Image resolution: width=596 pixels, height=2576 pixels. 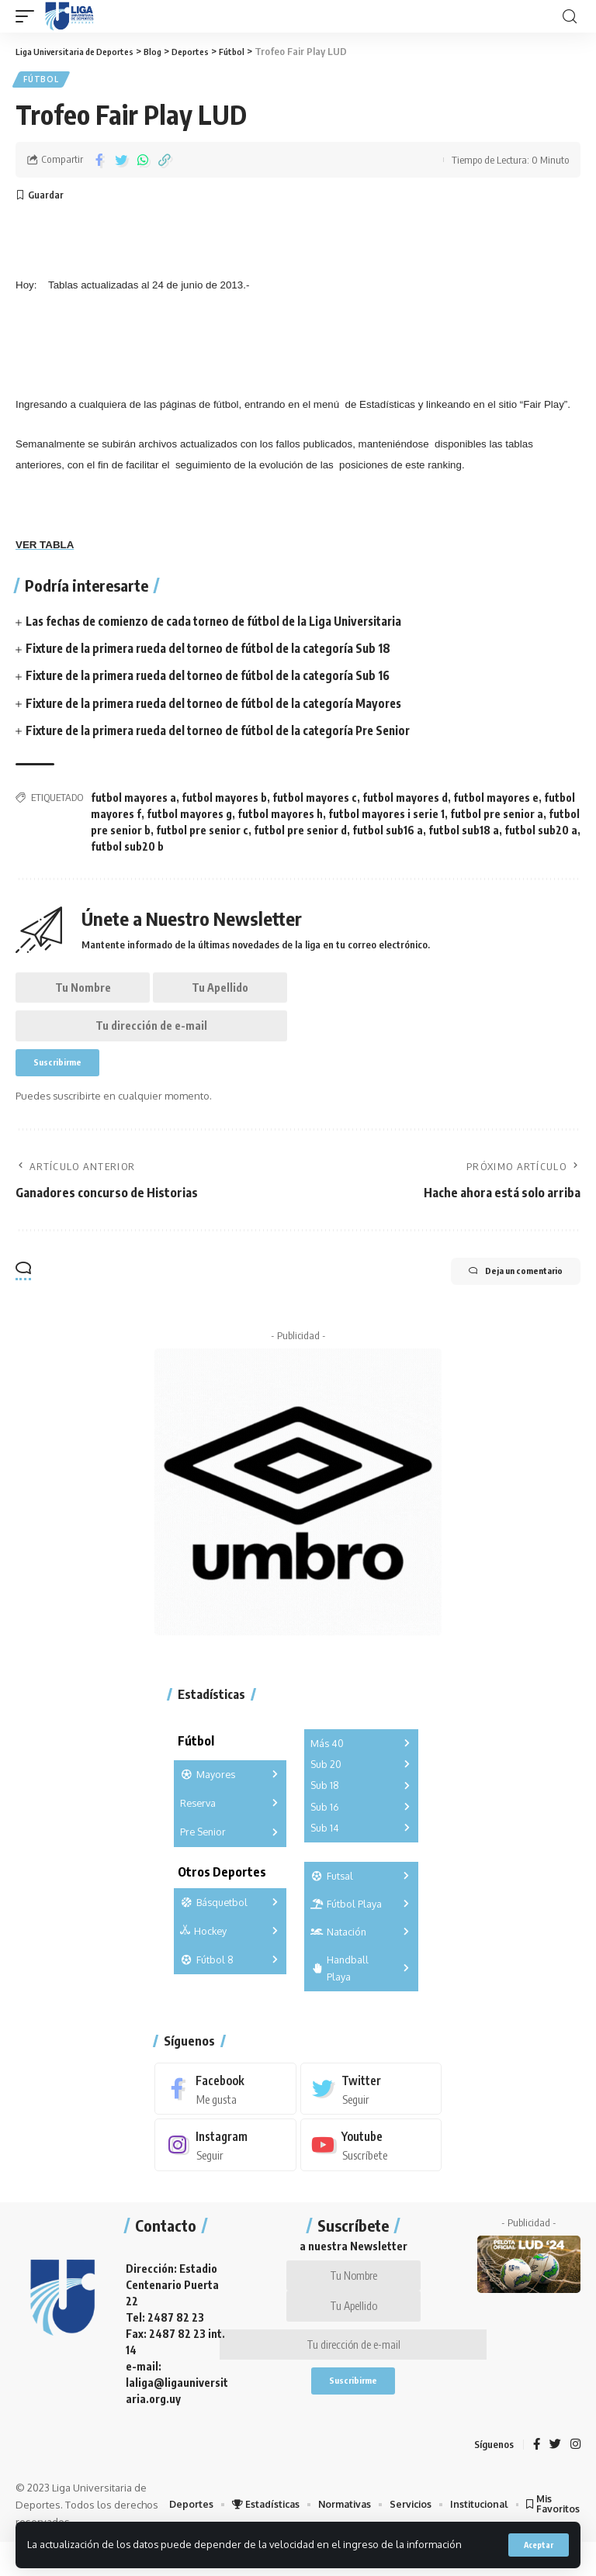 I want to click on futbol mayores i serie 1, so click(x=386, y=817).